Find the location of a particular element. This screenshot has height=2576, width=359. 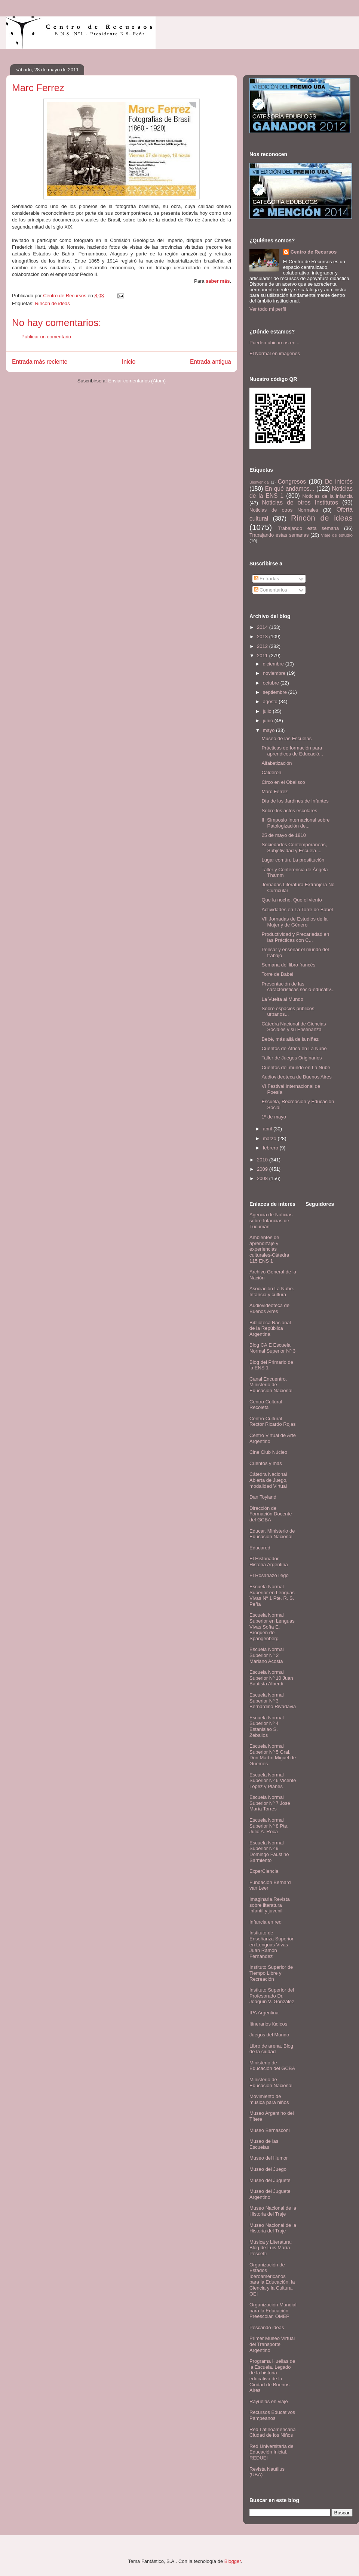

Que la noche. Que el viento is located at coordinates (291, 900).